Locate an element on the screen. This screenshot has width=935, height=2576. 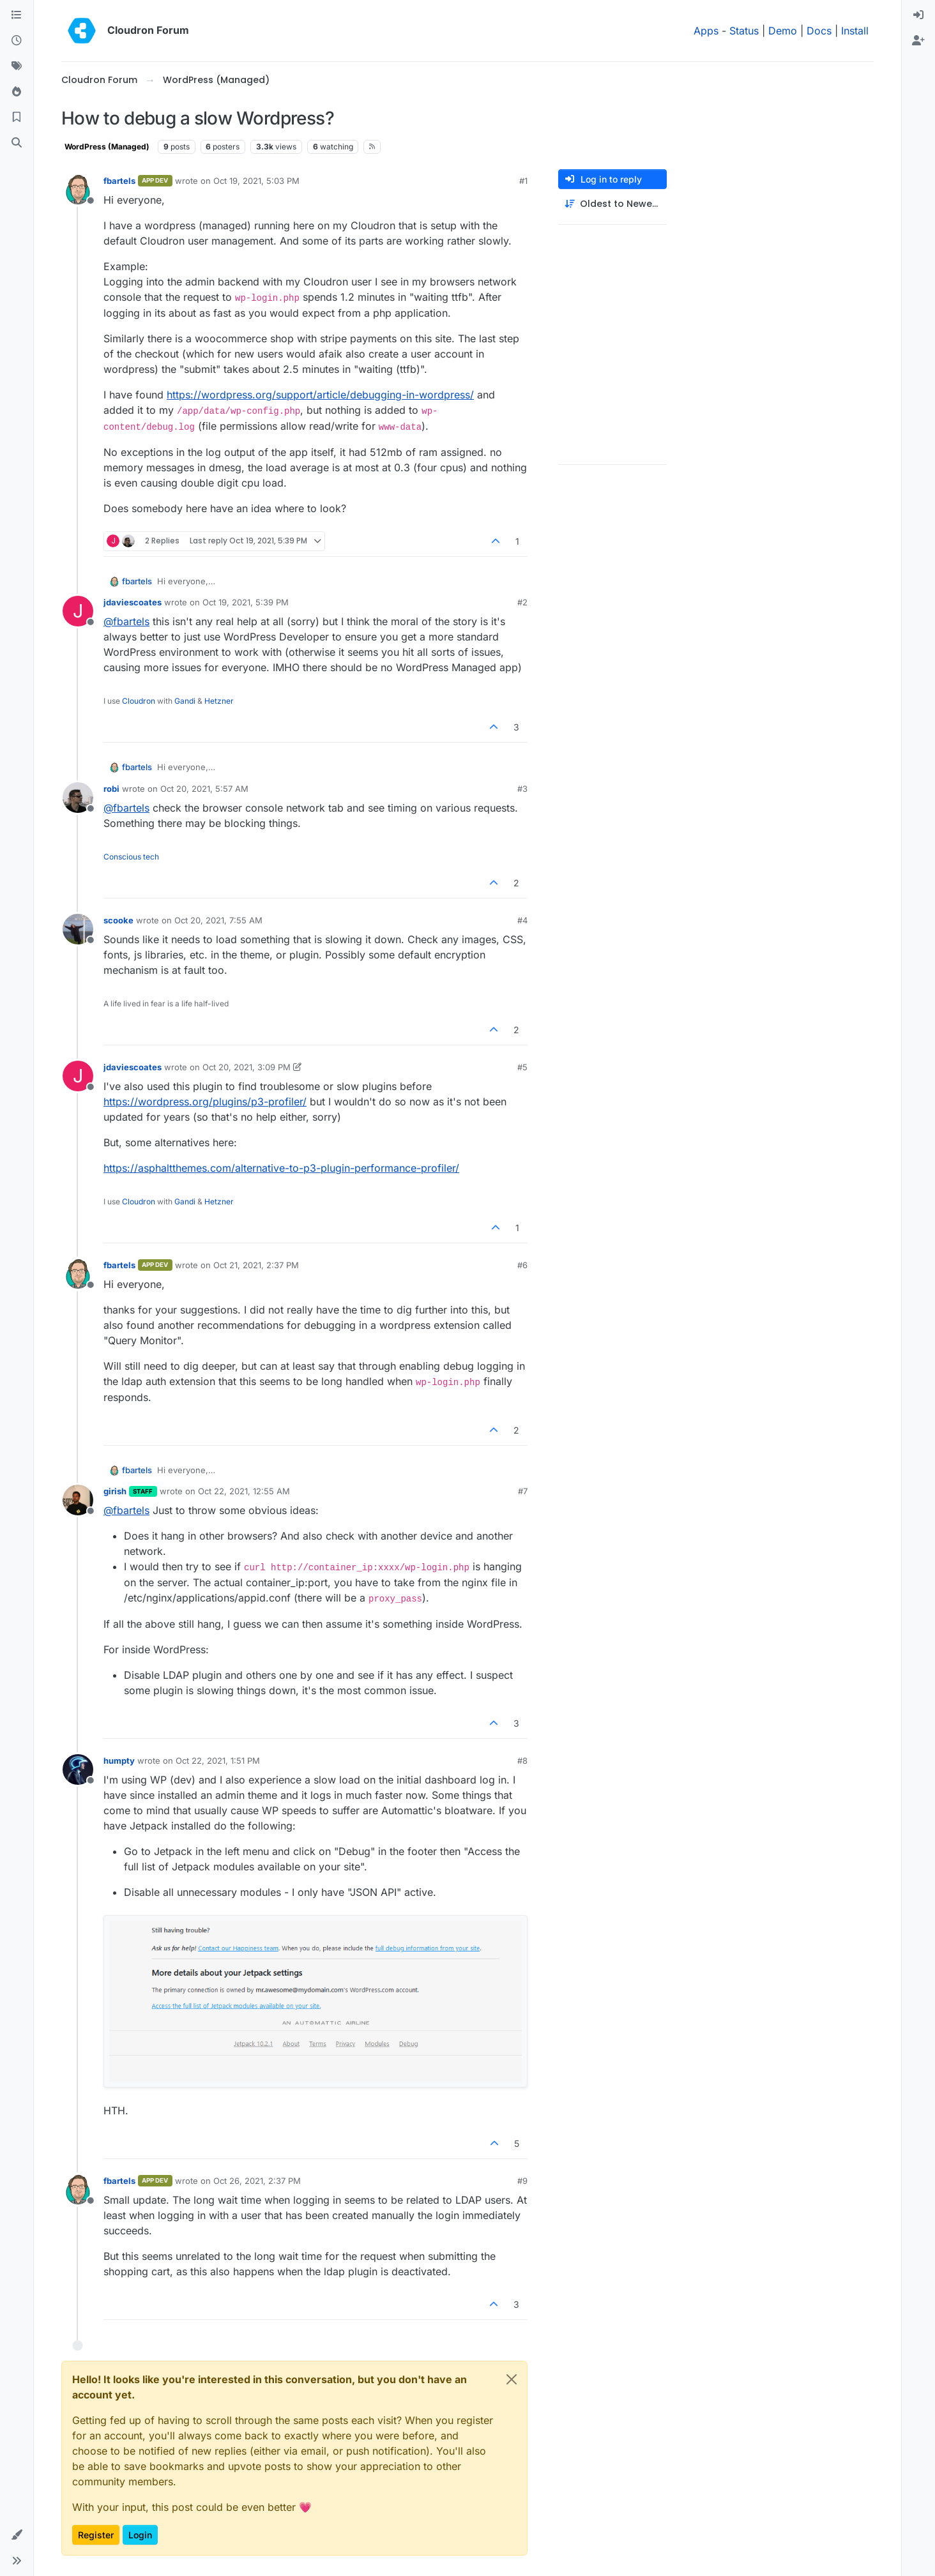
[button] is located at coordinates (16, 2535).